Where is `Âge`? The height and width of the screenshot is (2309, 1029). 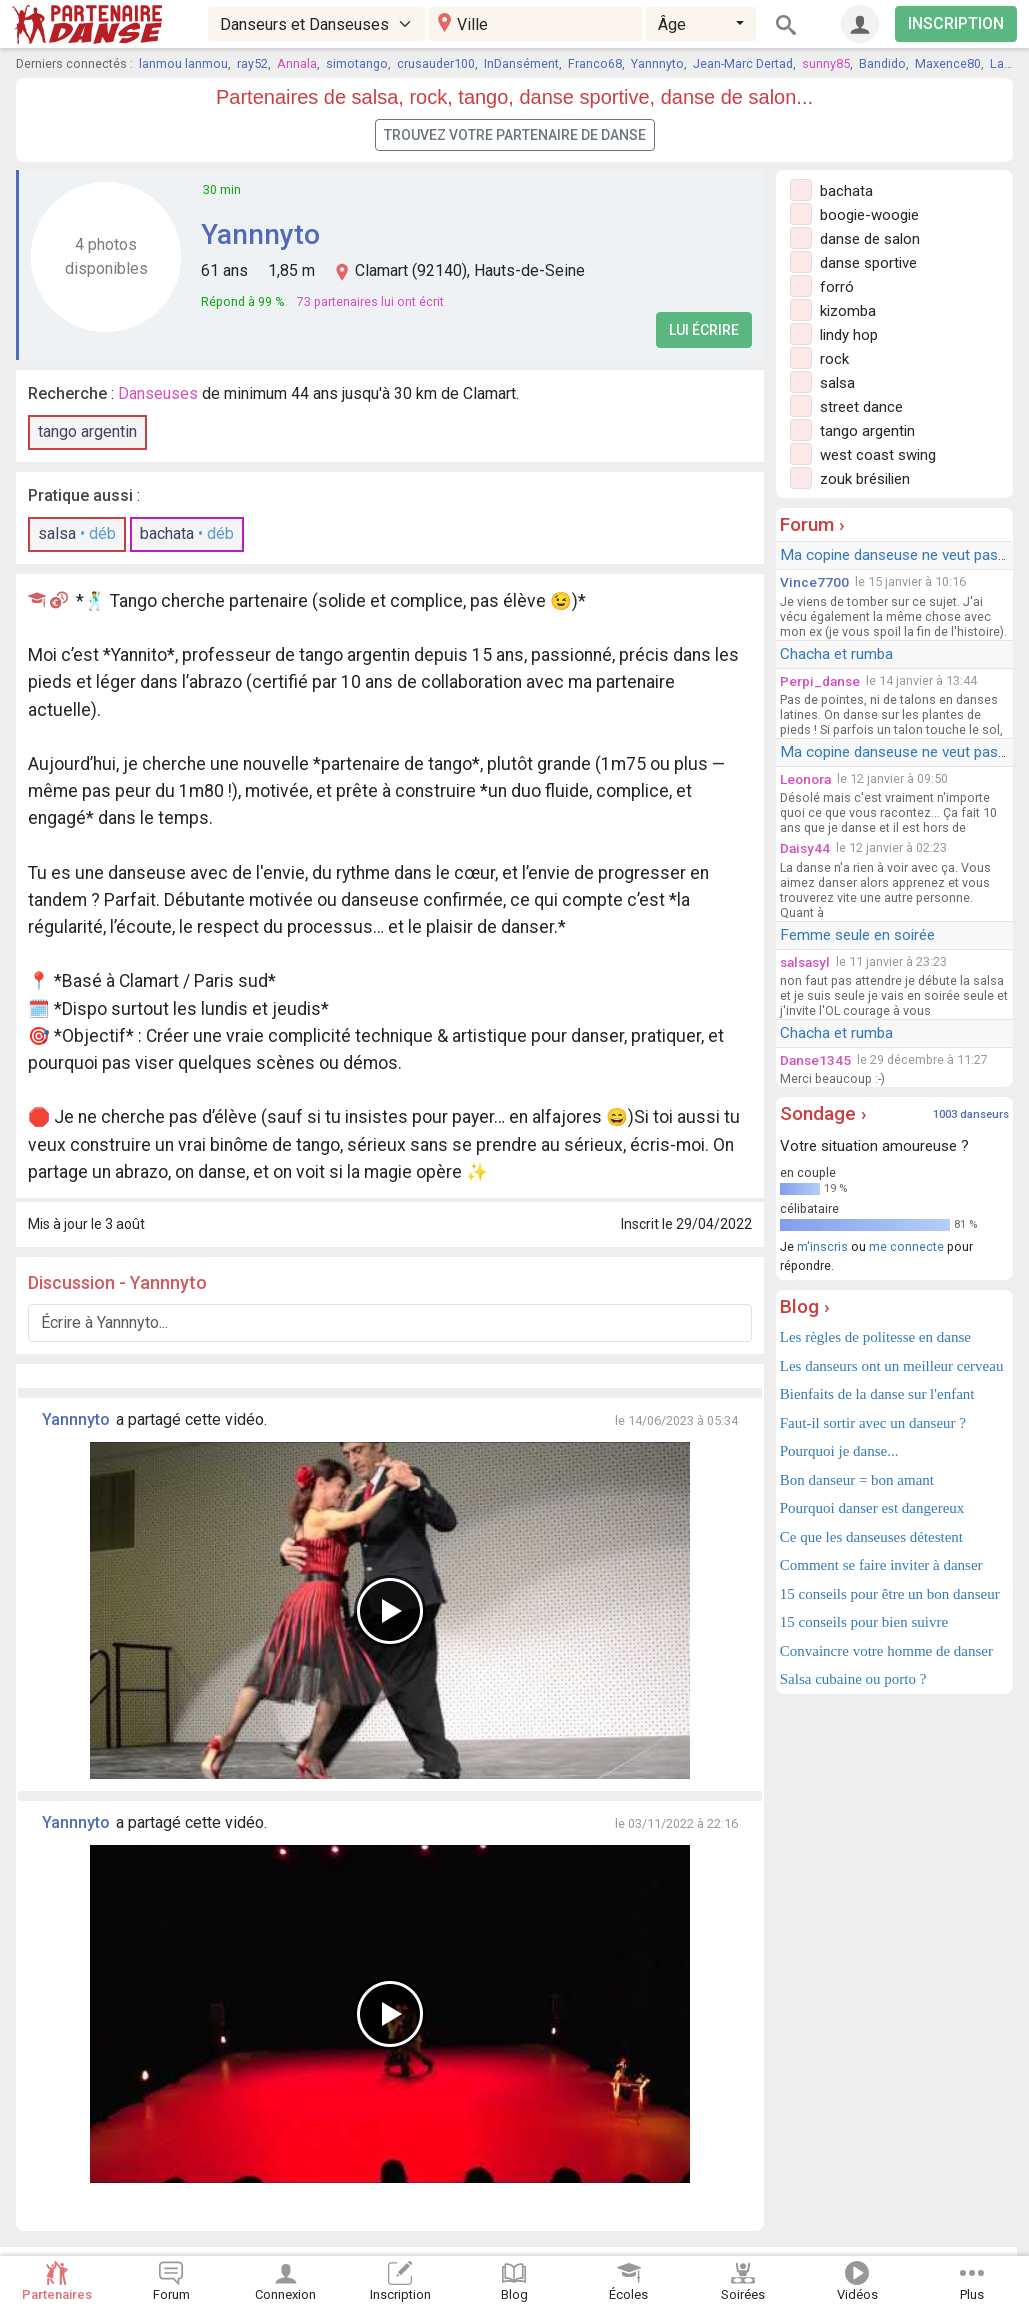
Âge is located at coordinates (672, 24).